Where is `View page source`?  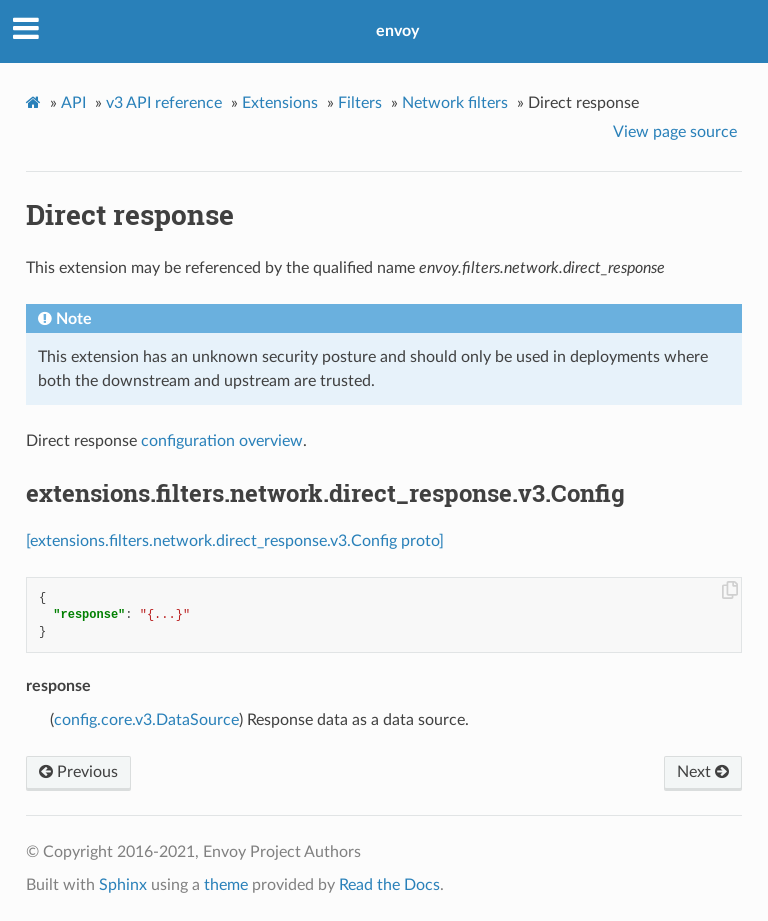 View page source is located at coordinates (675, 132).